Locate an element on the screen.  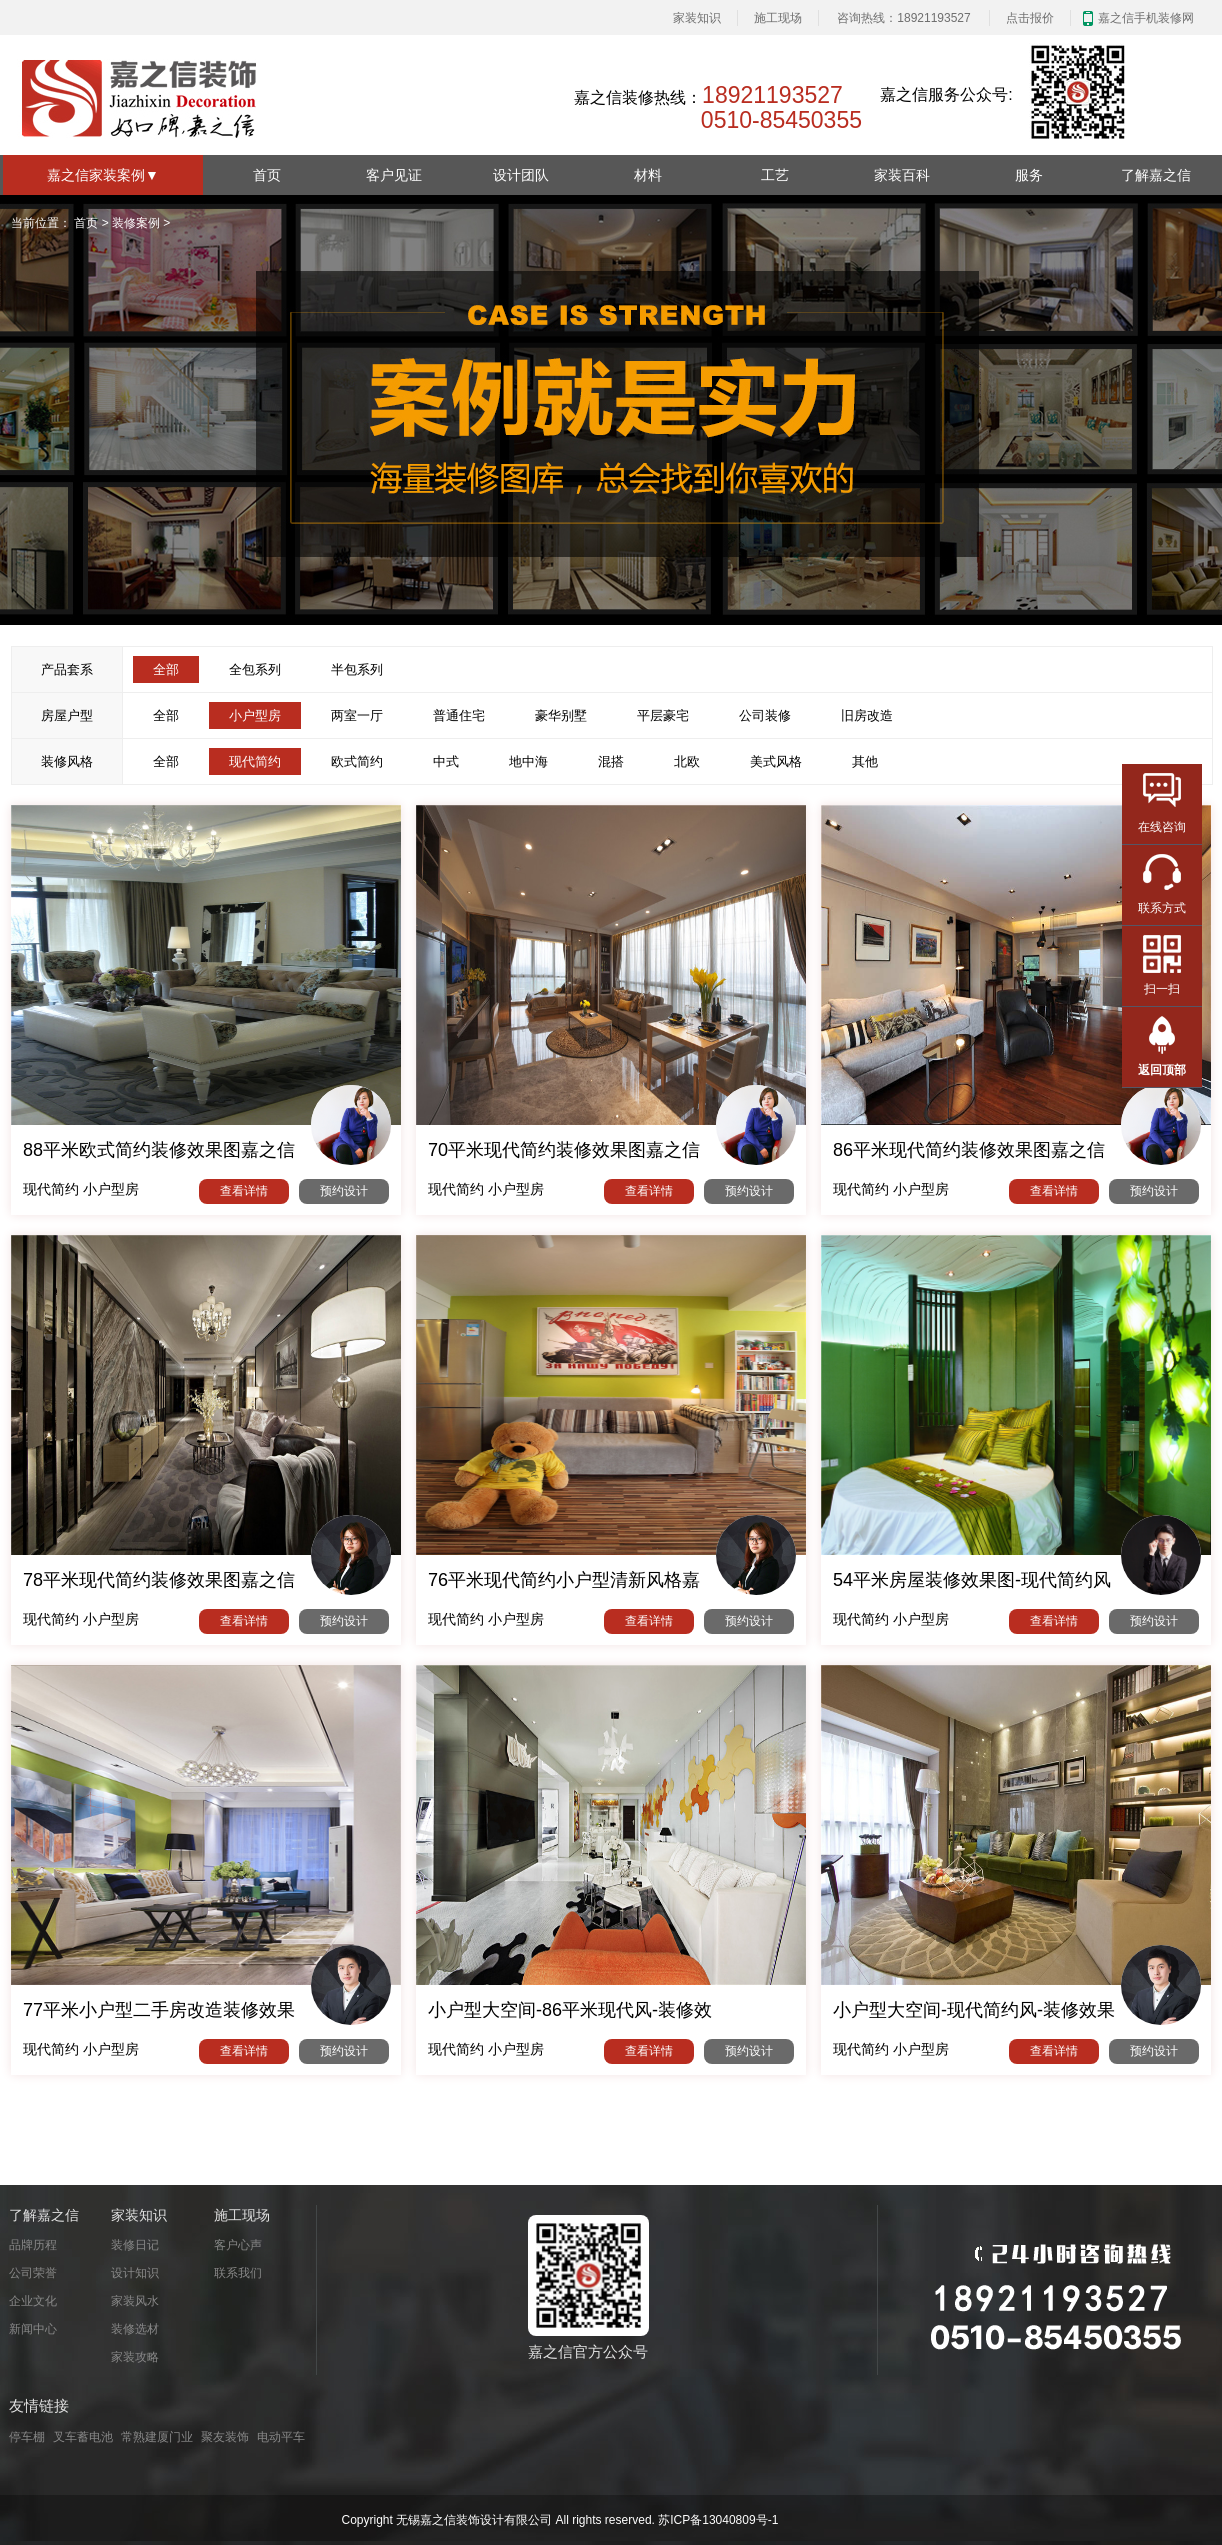
品牌历程 is located at coordinates (33, 2245).